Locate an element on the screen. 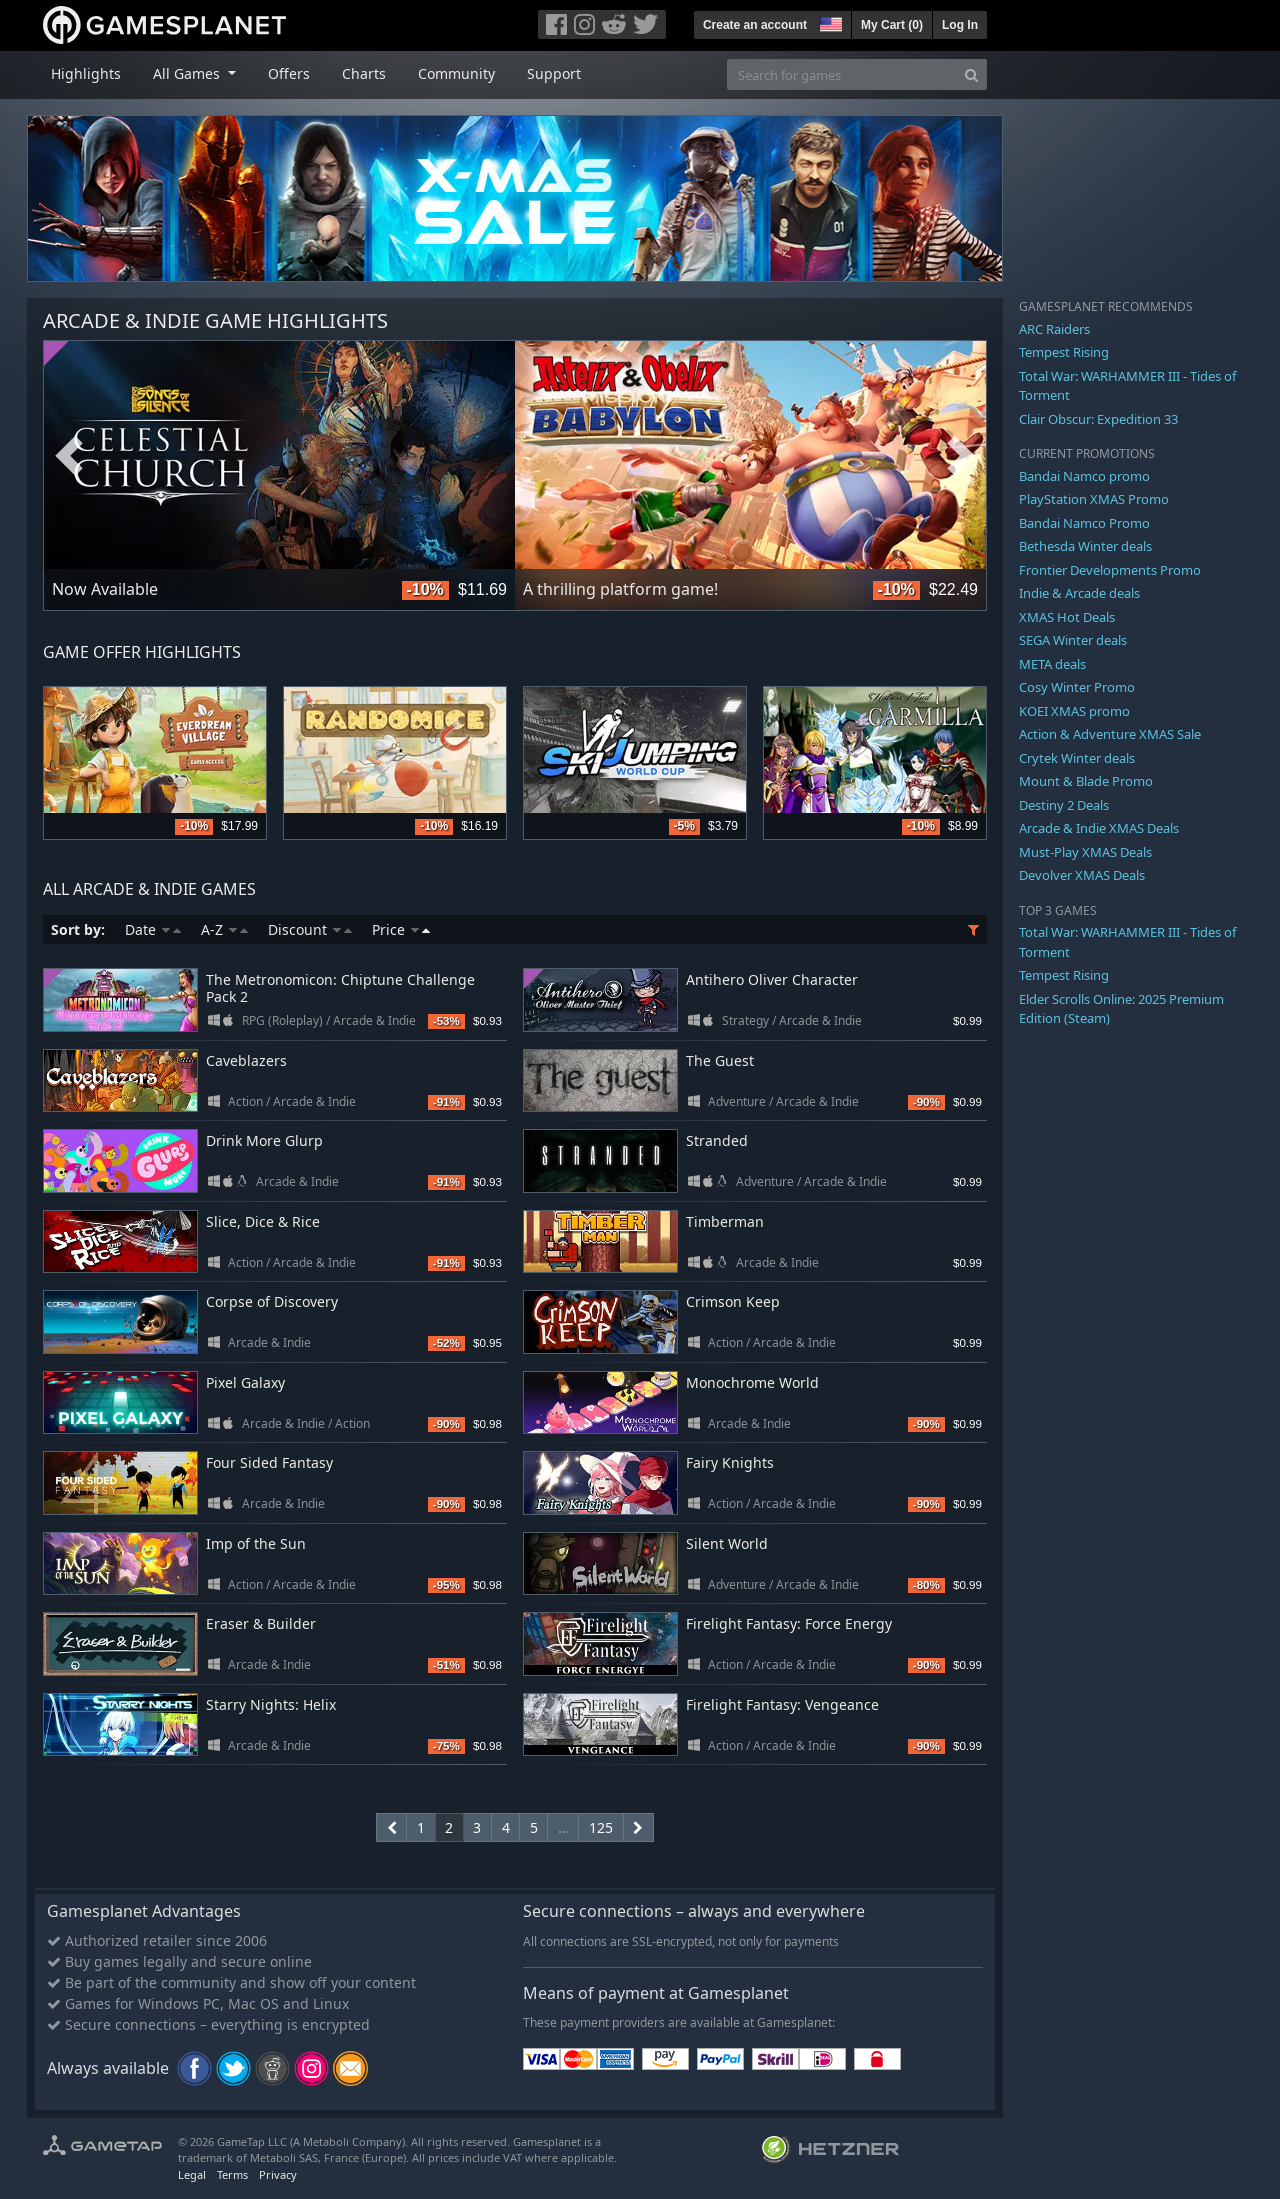 Image resolution: width=1280 pixels, height=2199 pixels. Indie & Arcade deals is located at coordinates (1079, 593).